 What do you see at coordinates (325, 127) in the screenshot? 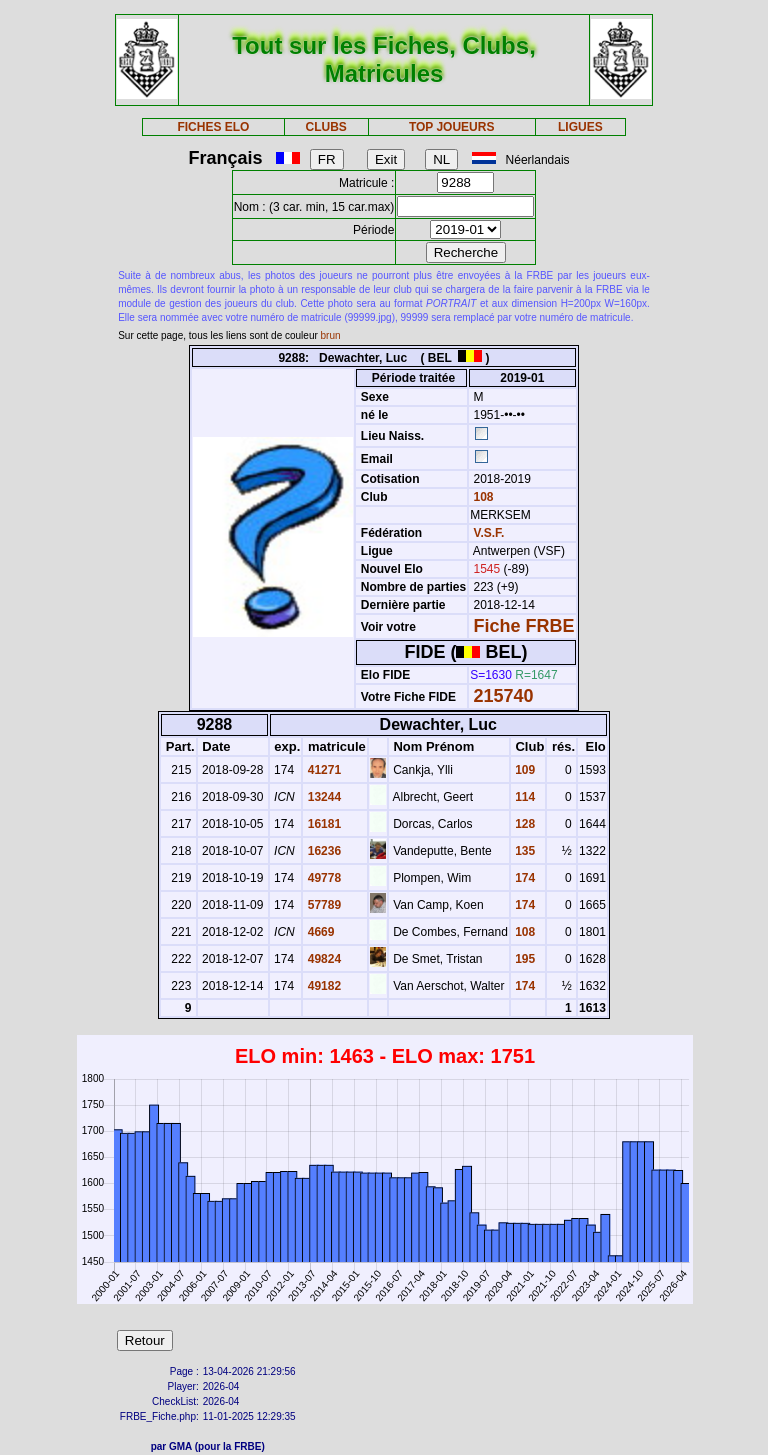
I see `CLUBS` at bounding box center [325, 127].